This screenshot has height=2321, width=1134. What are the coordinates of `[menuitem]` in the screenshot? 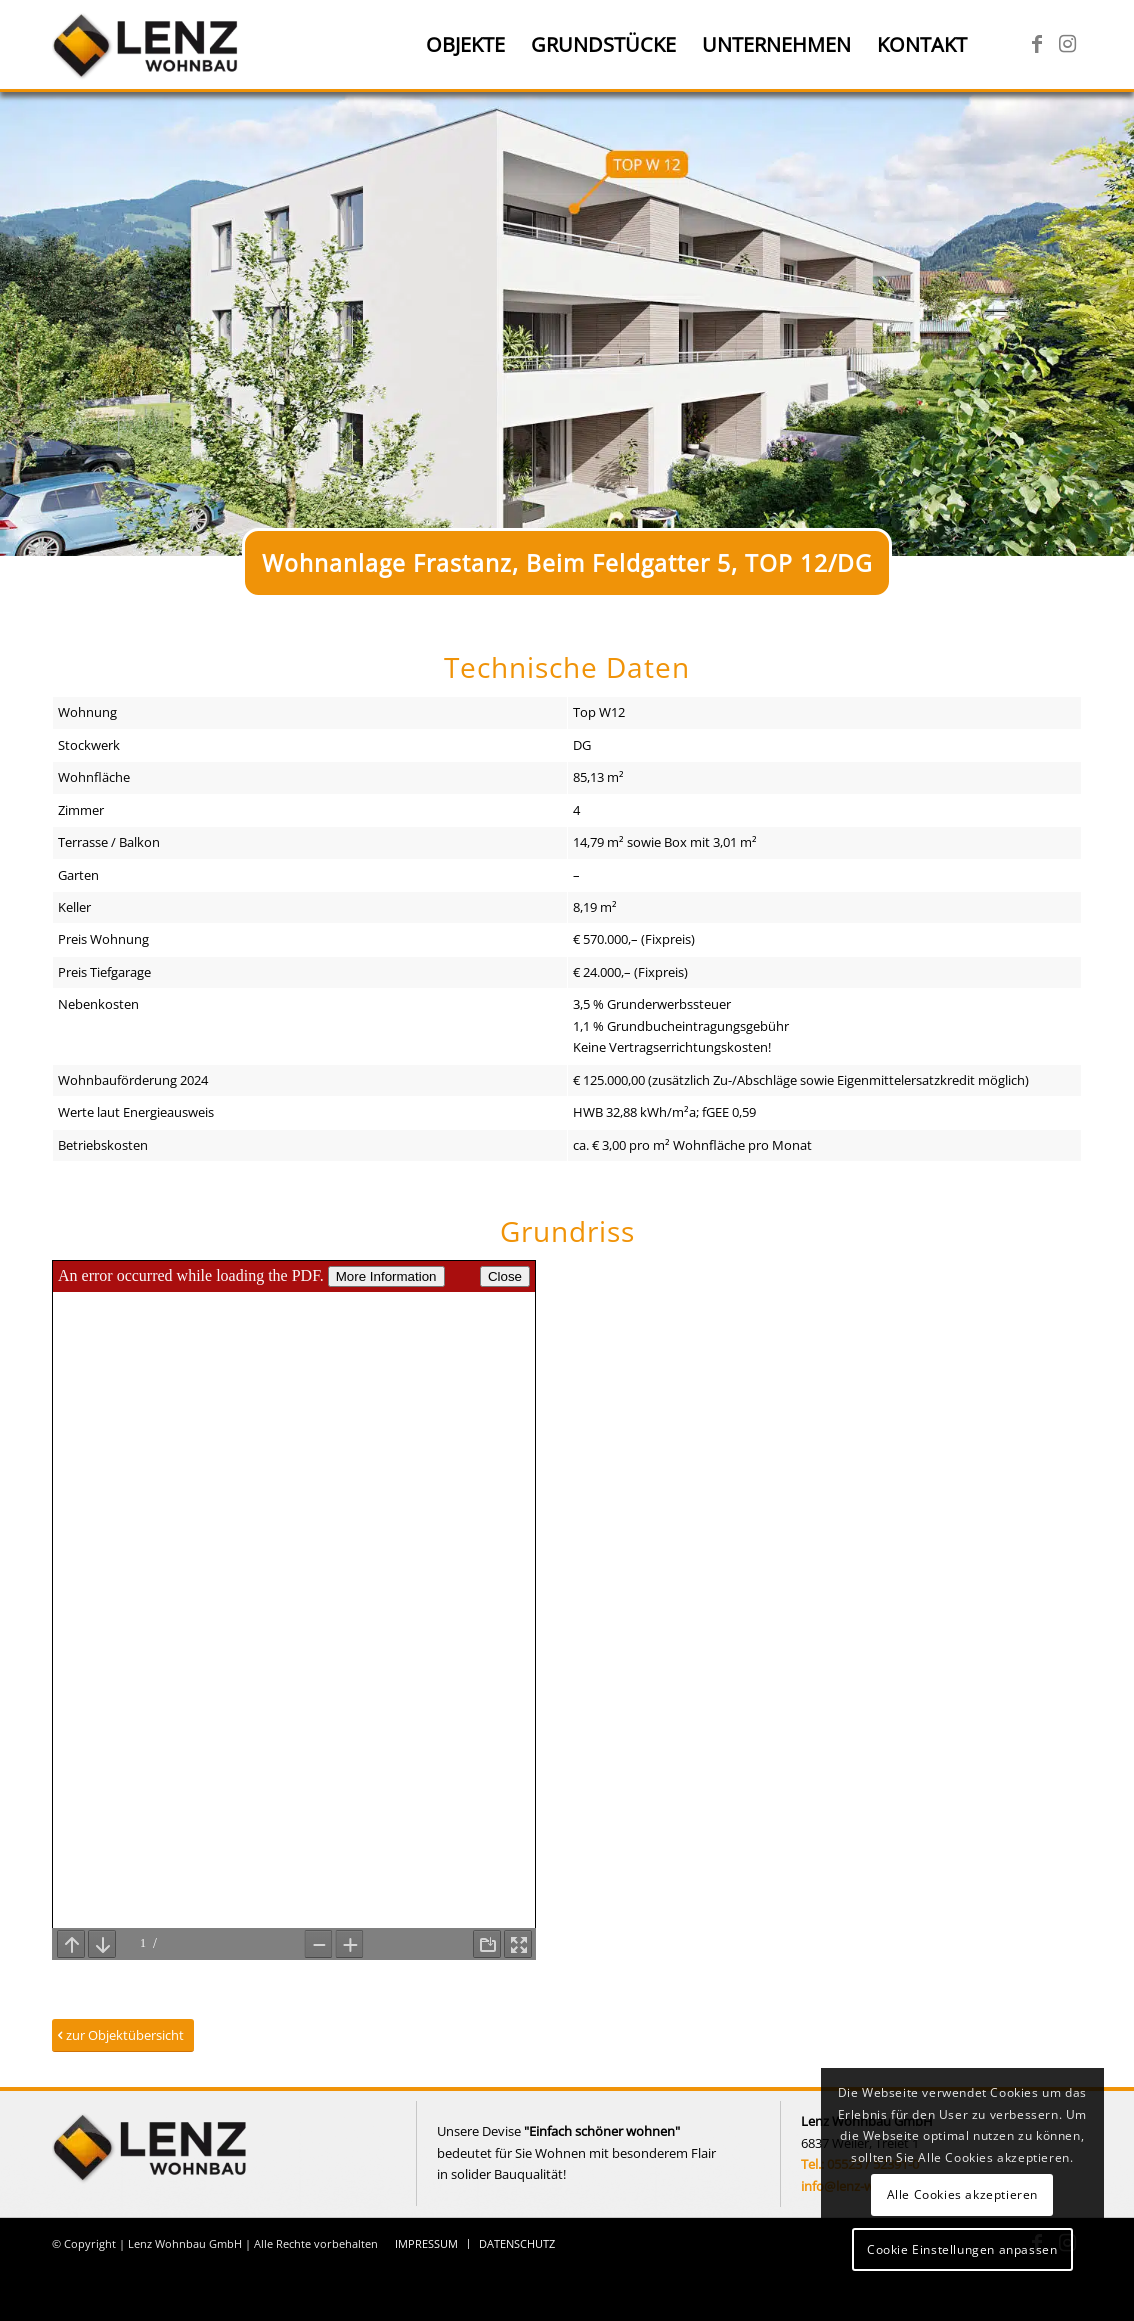 It's located at (465, 45).